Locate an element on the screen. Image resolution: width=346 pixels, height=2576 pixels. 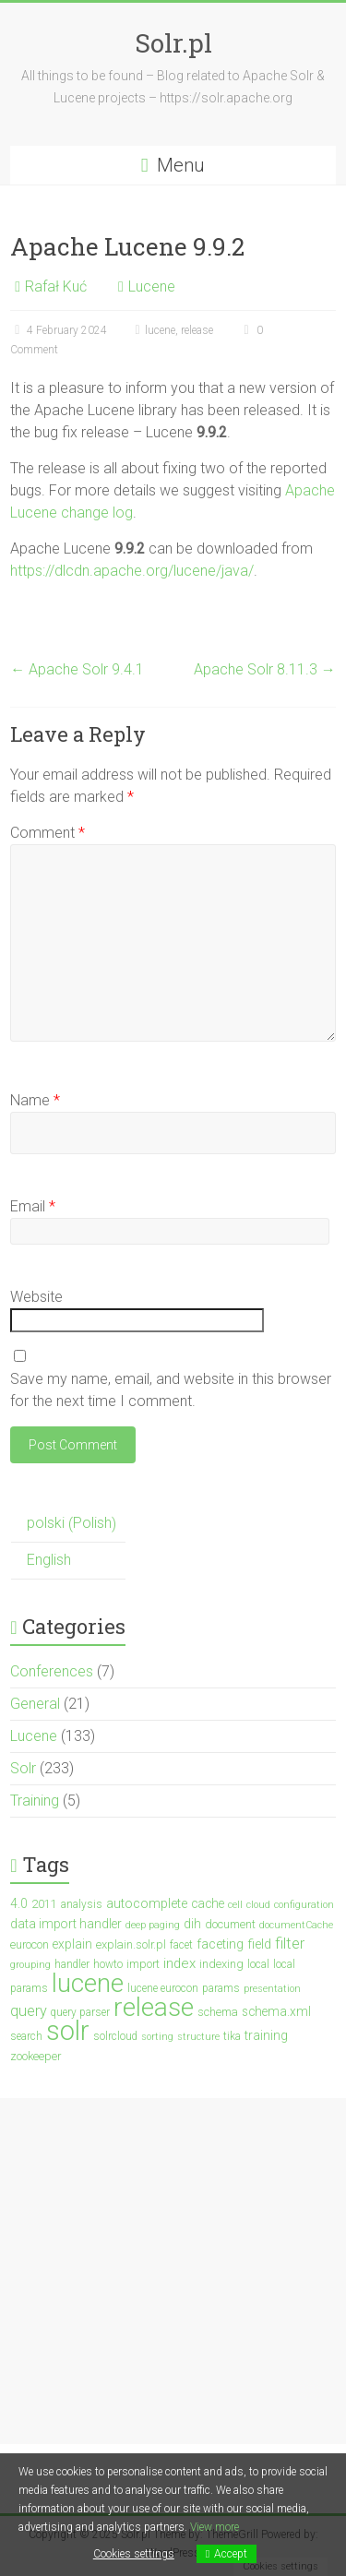
documentCache [documentCache (2 items)] is located at coordinates (296, 1925).